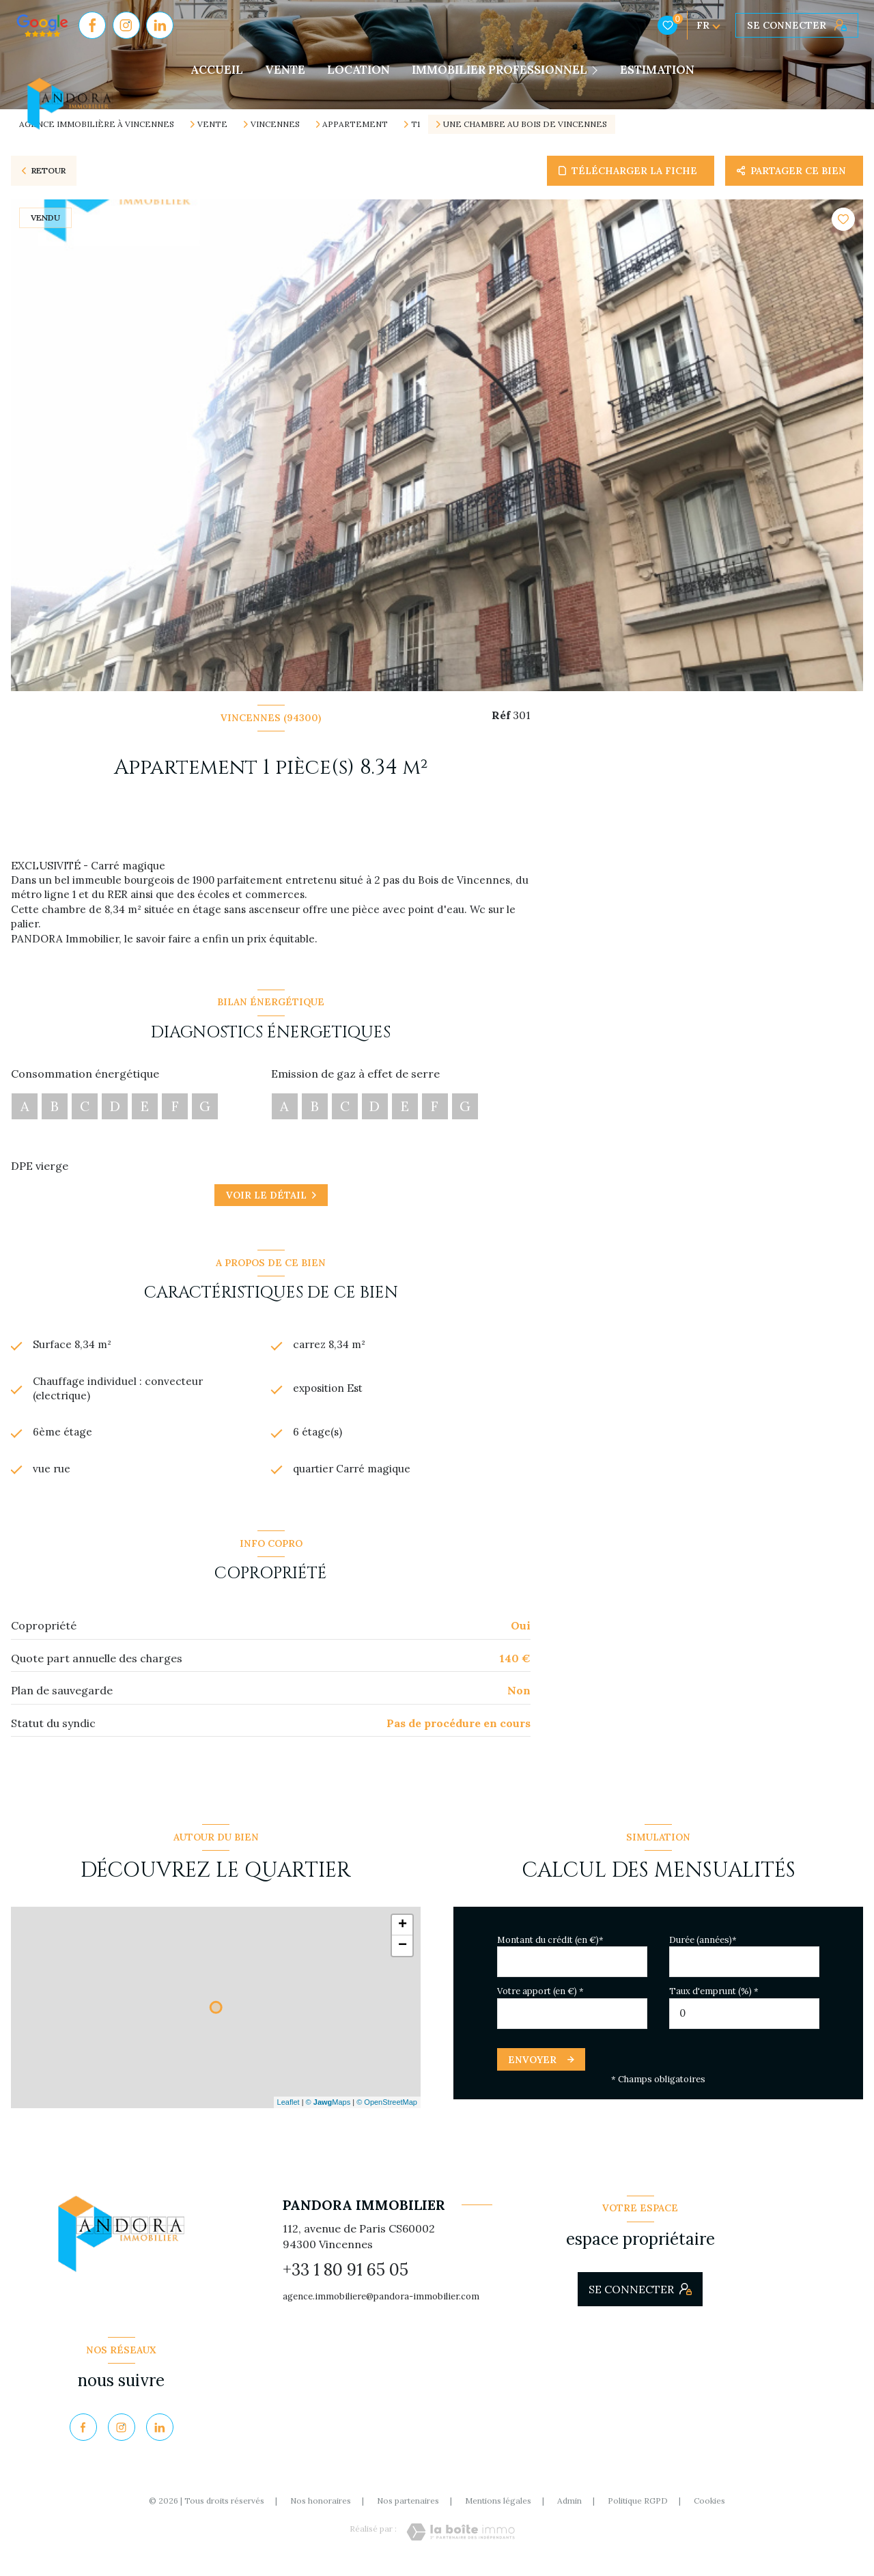  What do you see at coordinates (569, 2509) in the screenshot?
I see `Admin` at bounding box center [569, 2509].